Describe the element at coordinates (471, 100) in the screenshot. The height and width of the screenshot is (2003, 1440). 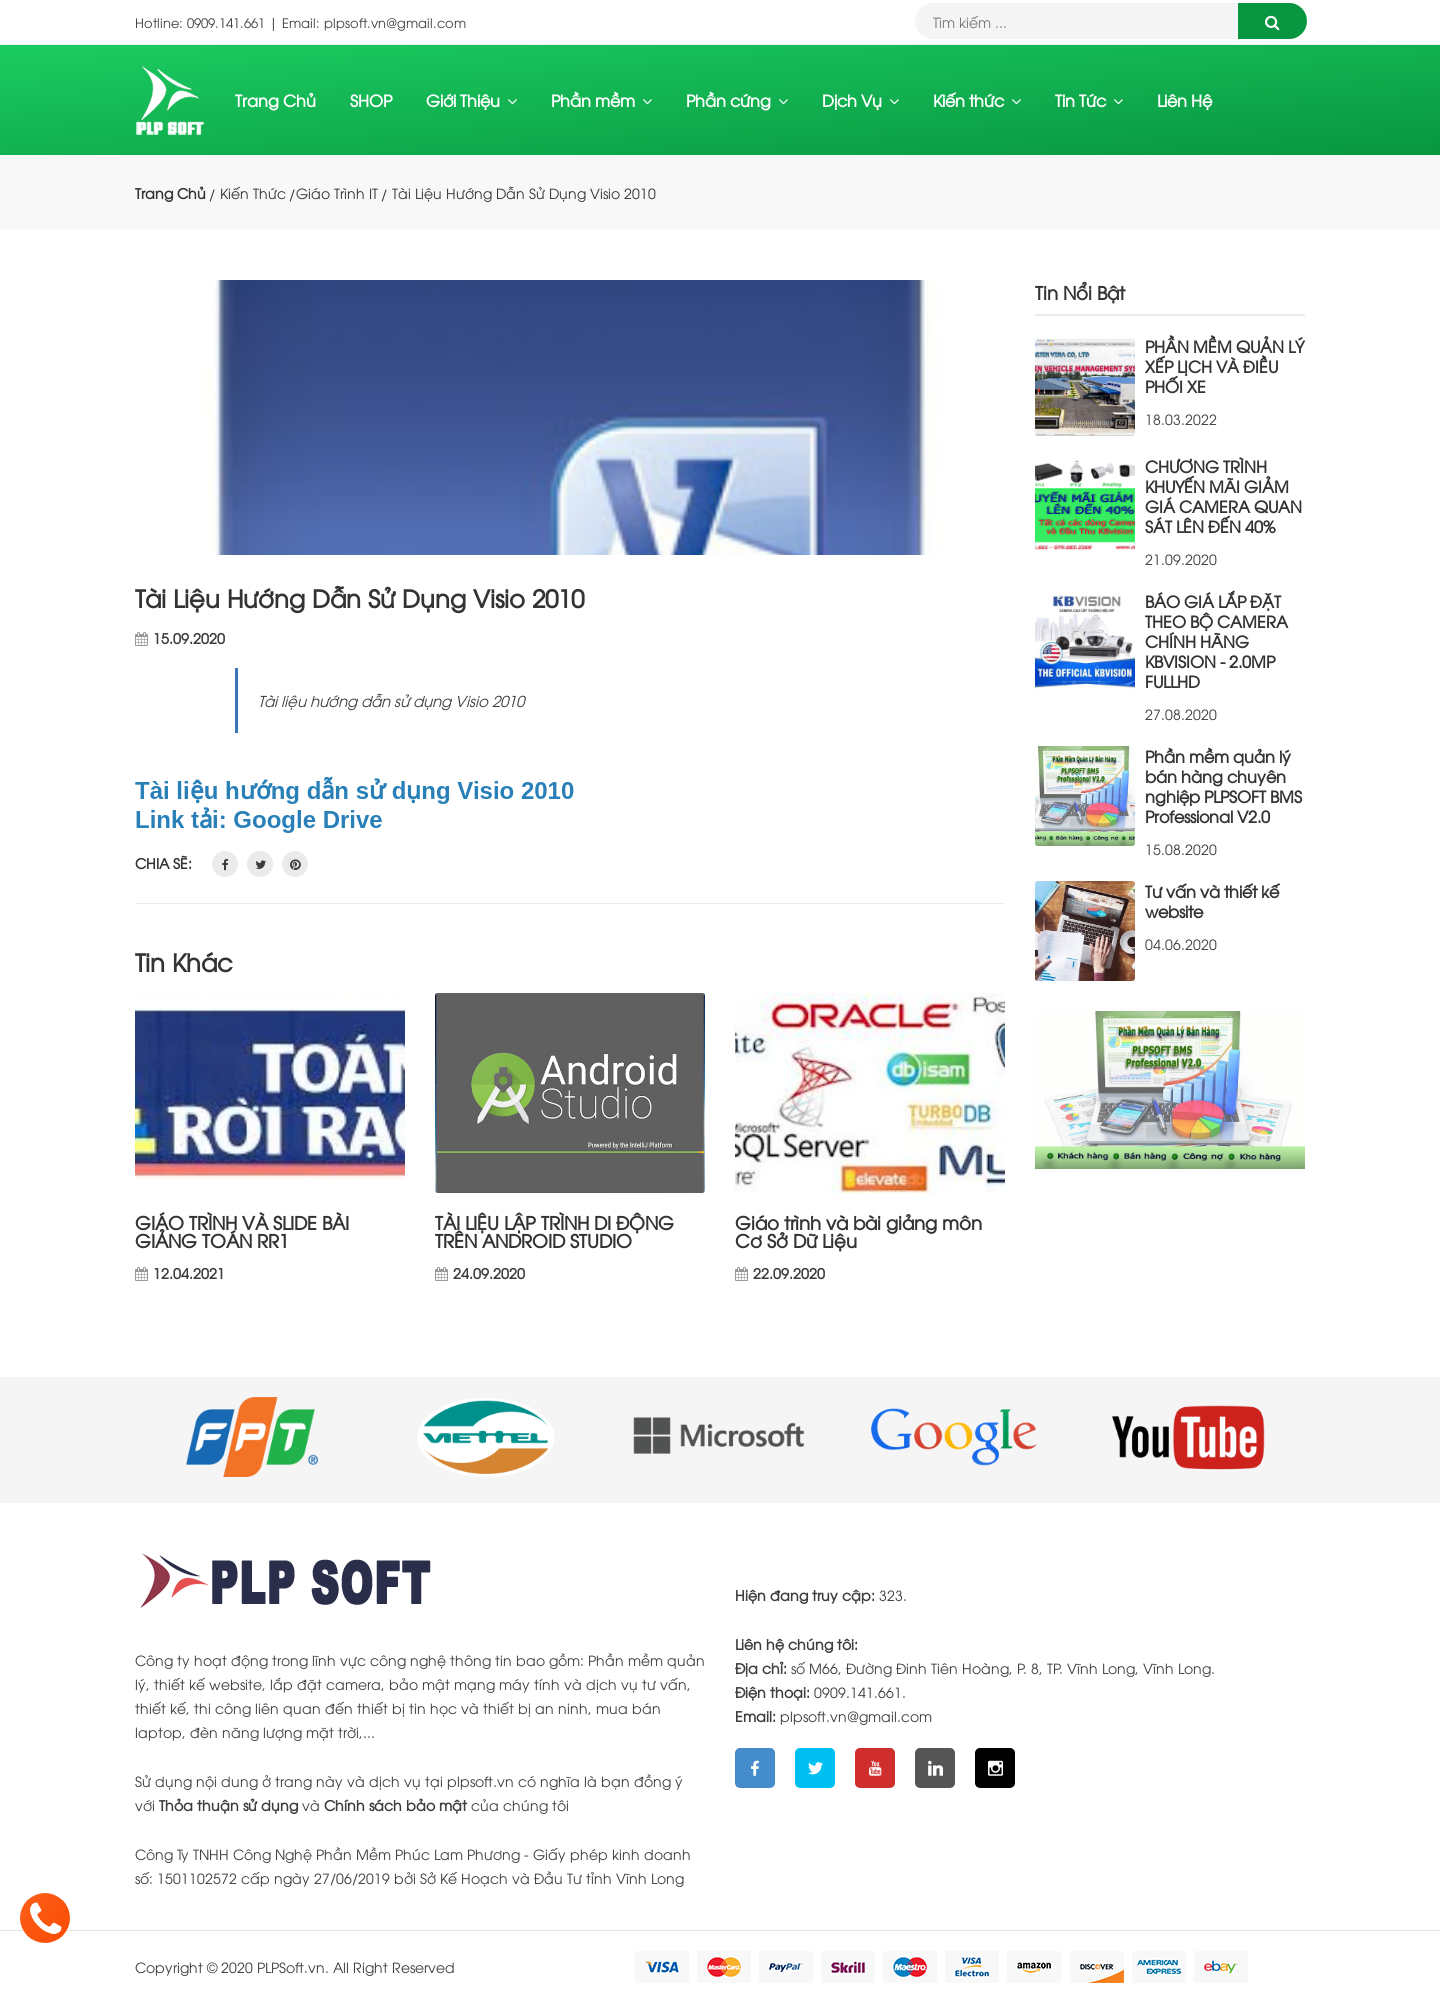
I see `Giới Thiệu` at that location.